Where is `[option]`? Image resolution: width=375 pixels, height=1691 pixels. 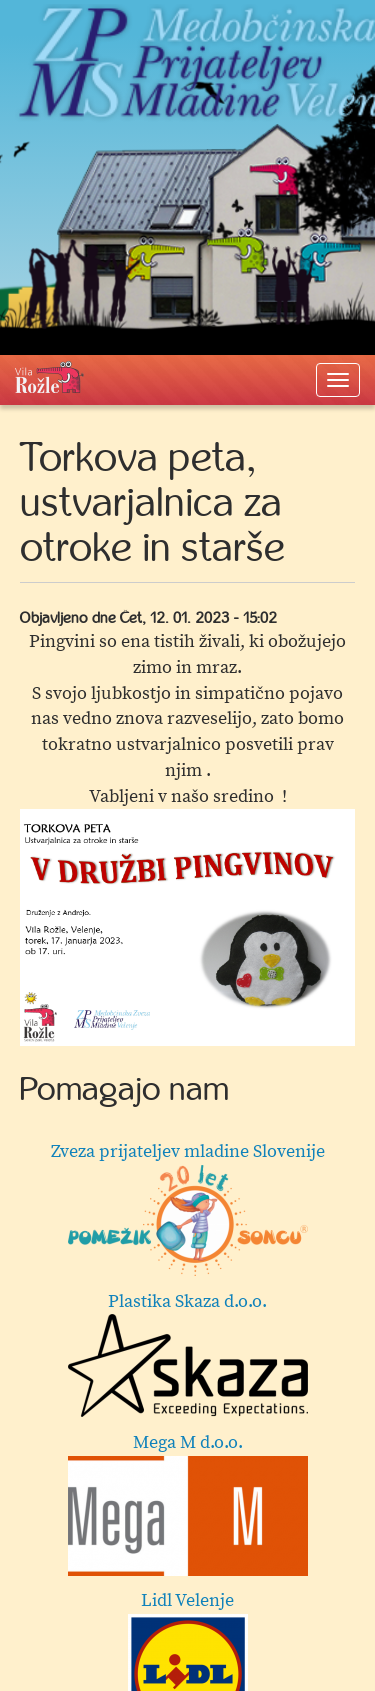 [option] is located at coordinates (187, 927).